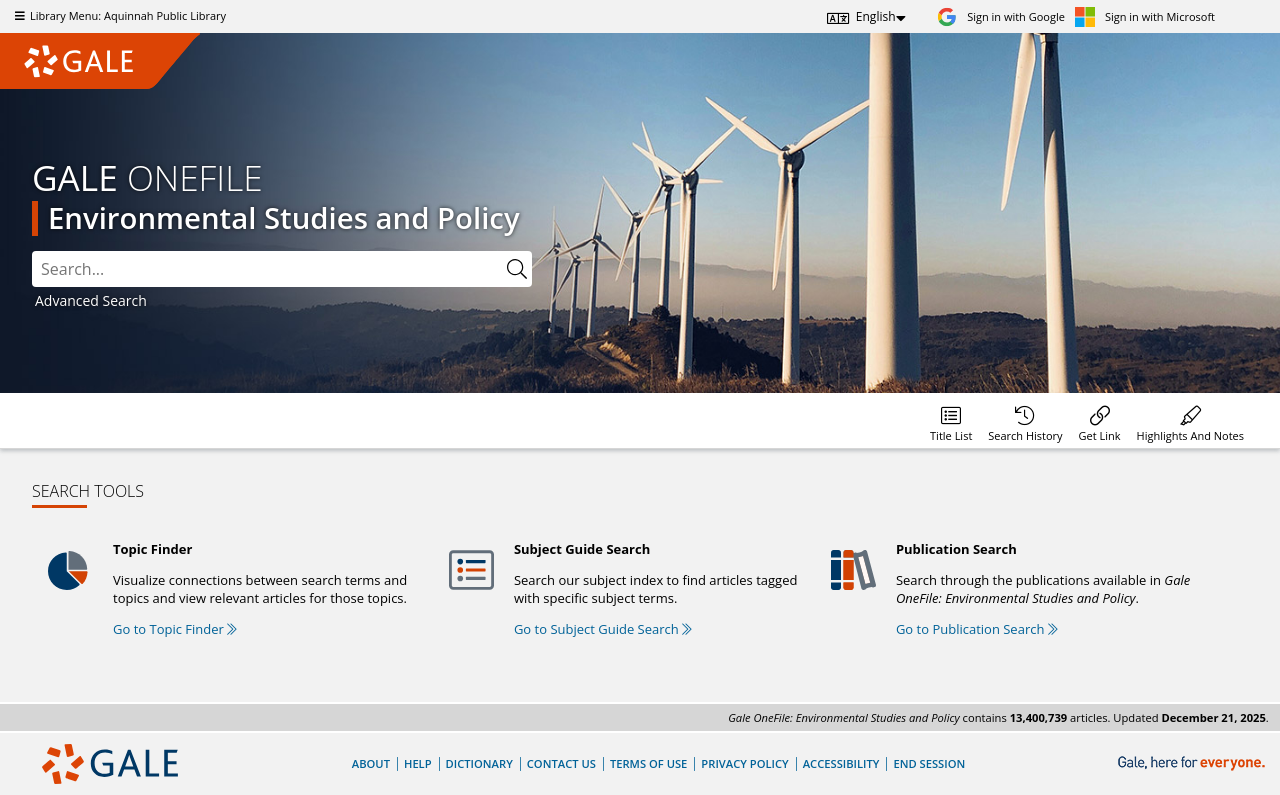 The image size is (1280, 795). What do you see at coordinates (479, 763) in the screenshot?
I see `Dictionary` at bounding box center [479, 763].